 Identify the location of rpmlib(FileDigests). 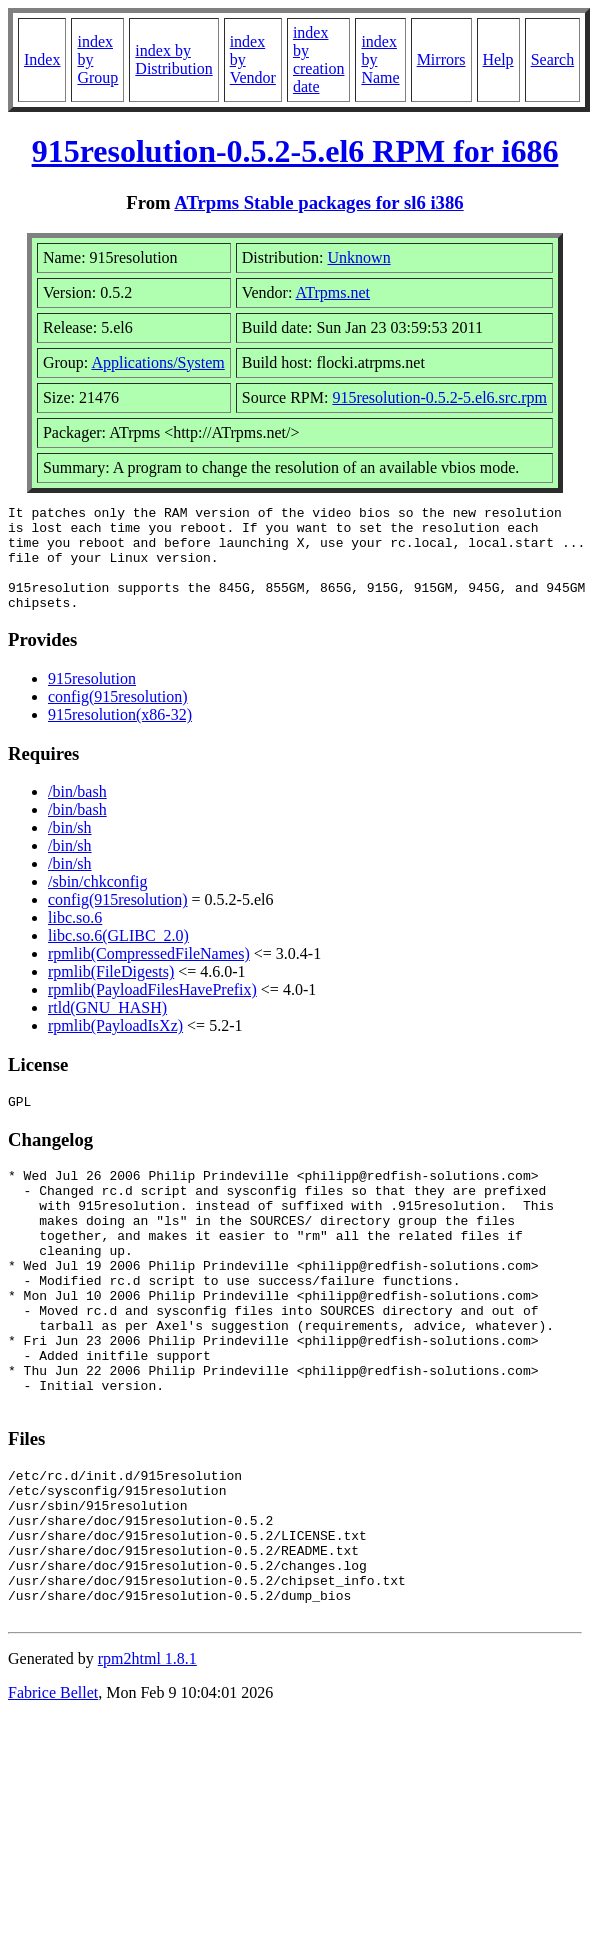
(111, 992).